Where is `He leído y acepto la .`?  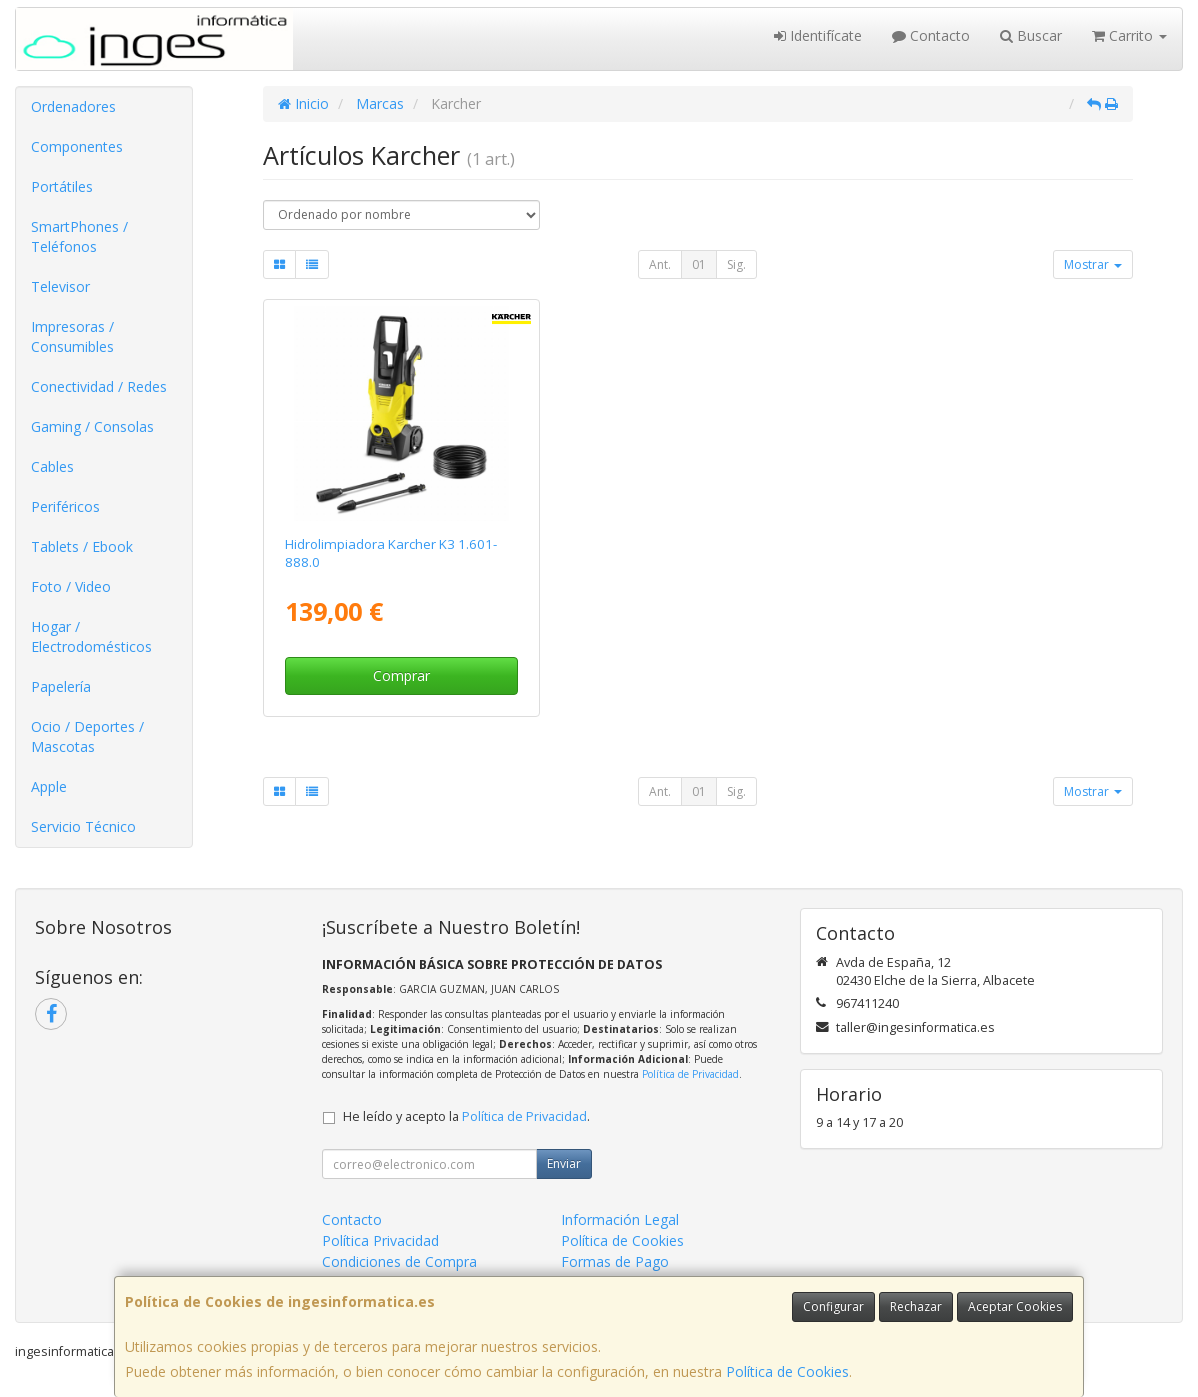 He leído y acepto la . is located at coordinates (466, 1116).